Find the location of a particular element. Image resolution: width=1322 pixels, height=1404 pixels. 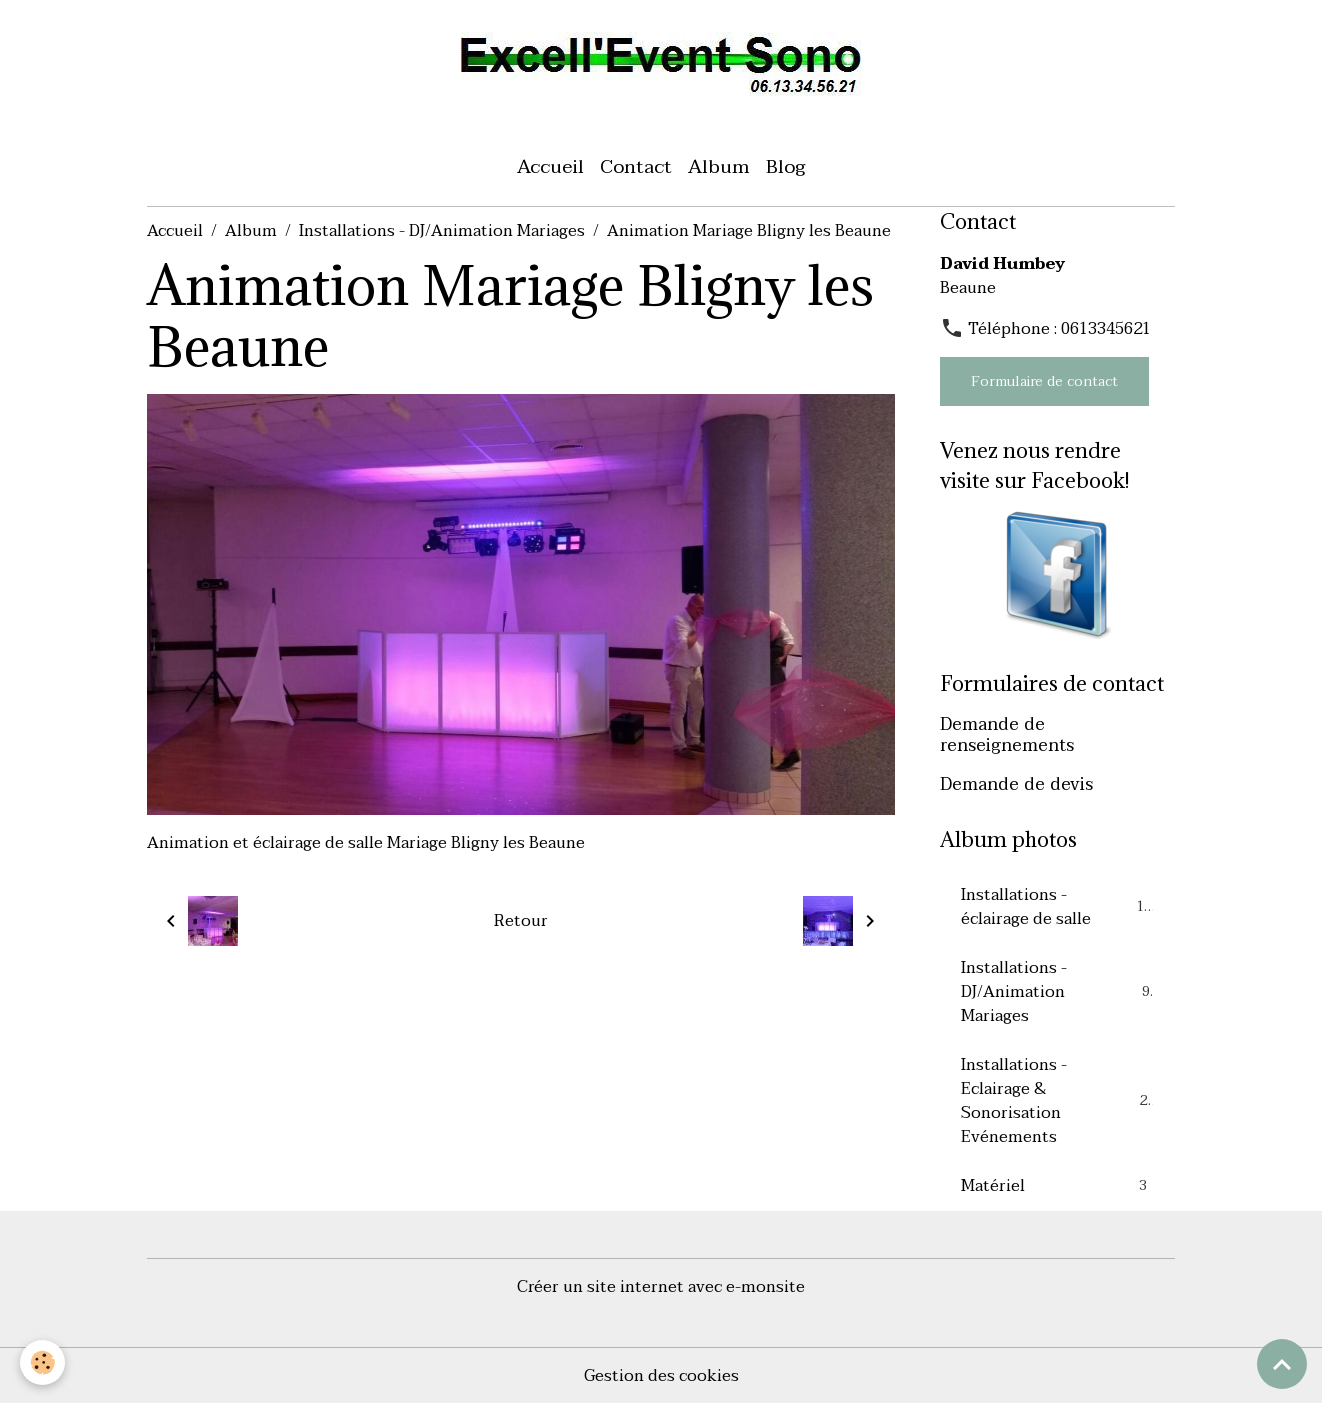

[Scroll top] is located at coordinates (1282, 1364).